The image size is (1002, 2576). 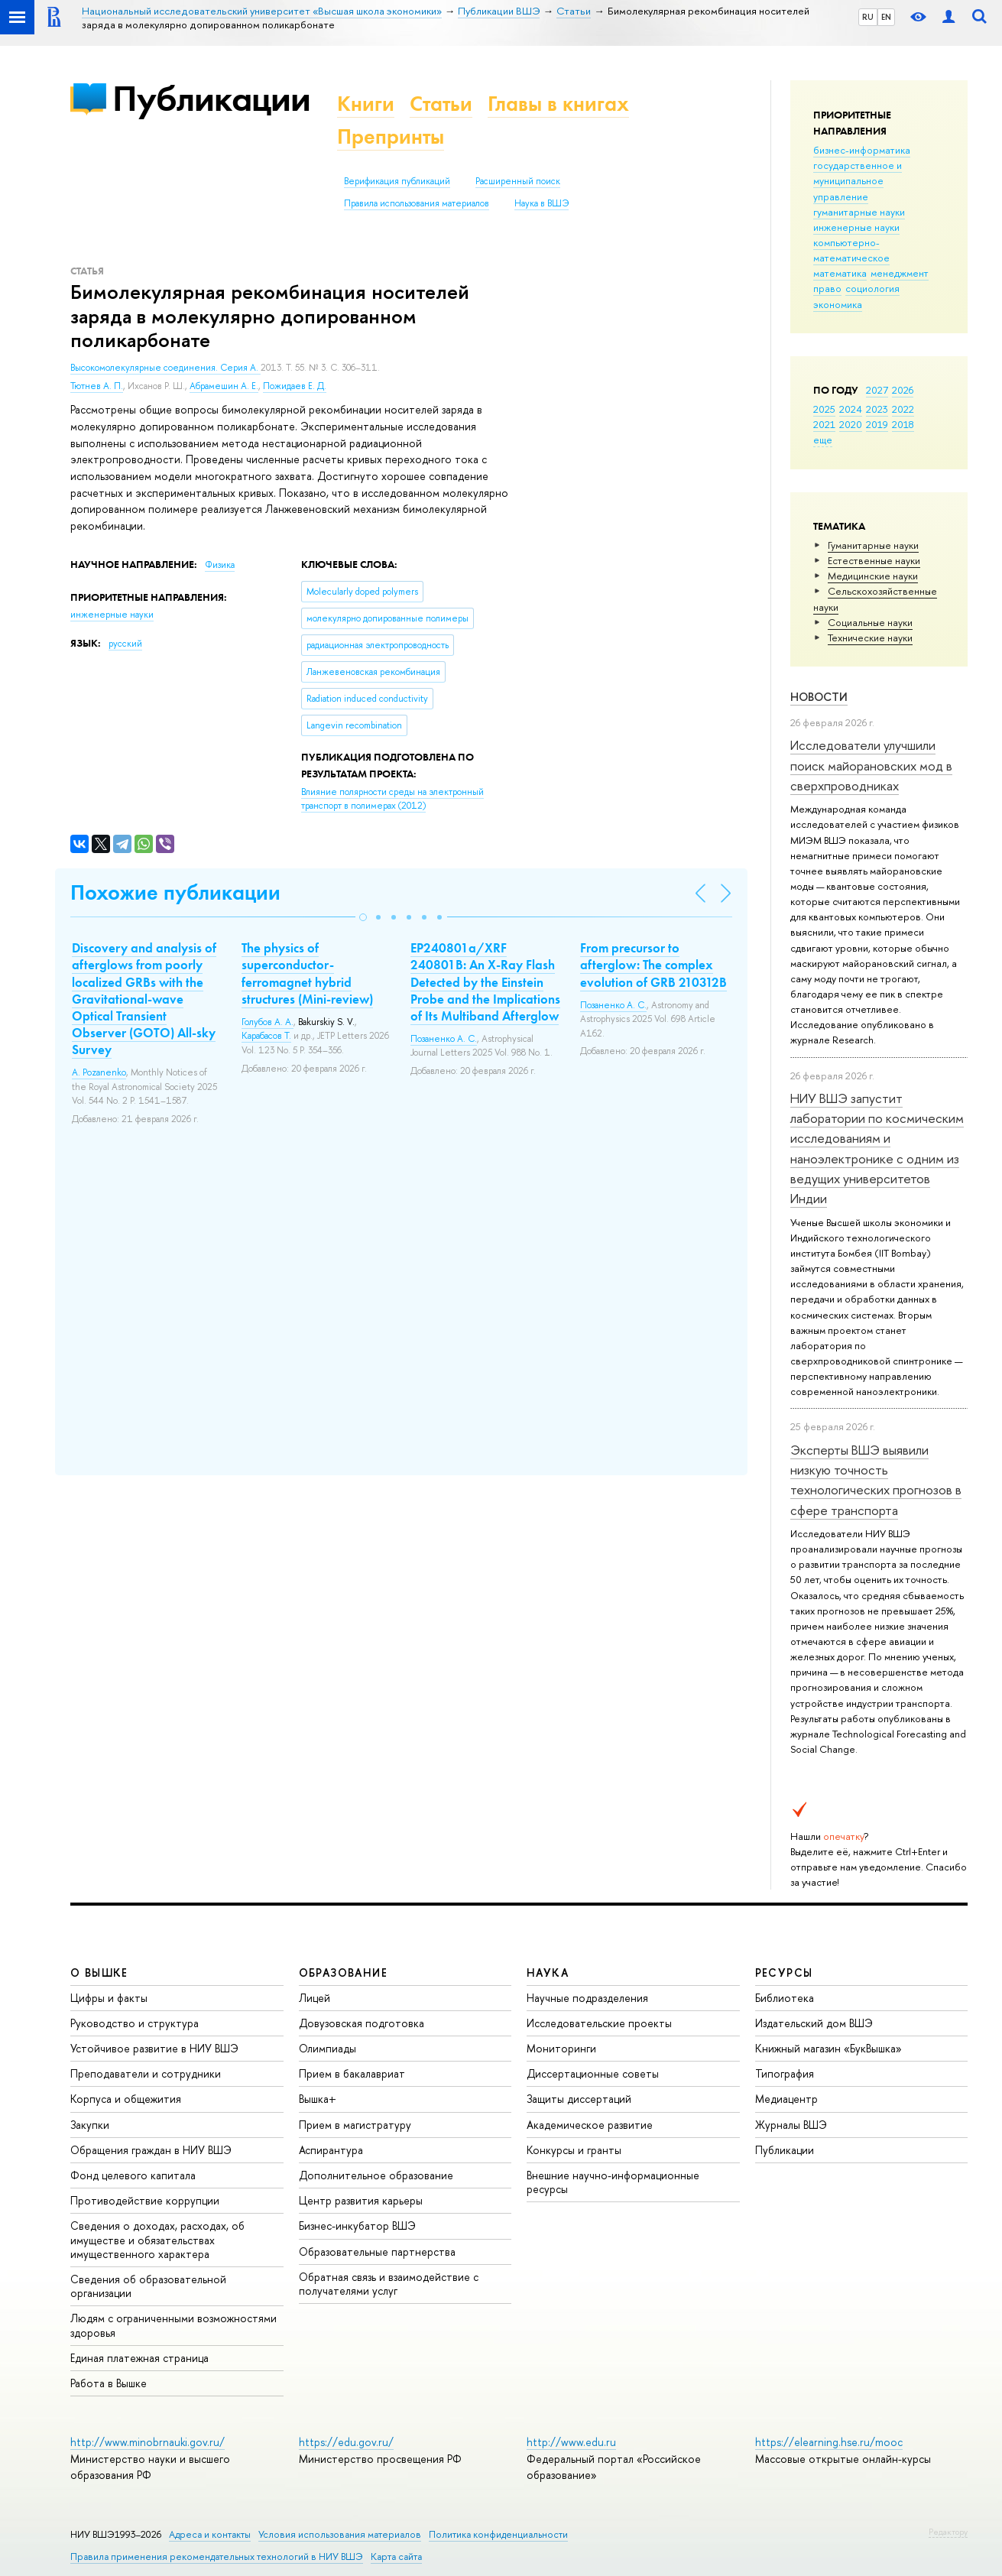 What do you see at coordinates (874, 560) in the screenshot?
I see `Естественные науки` at bounding box center [874, 560].